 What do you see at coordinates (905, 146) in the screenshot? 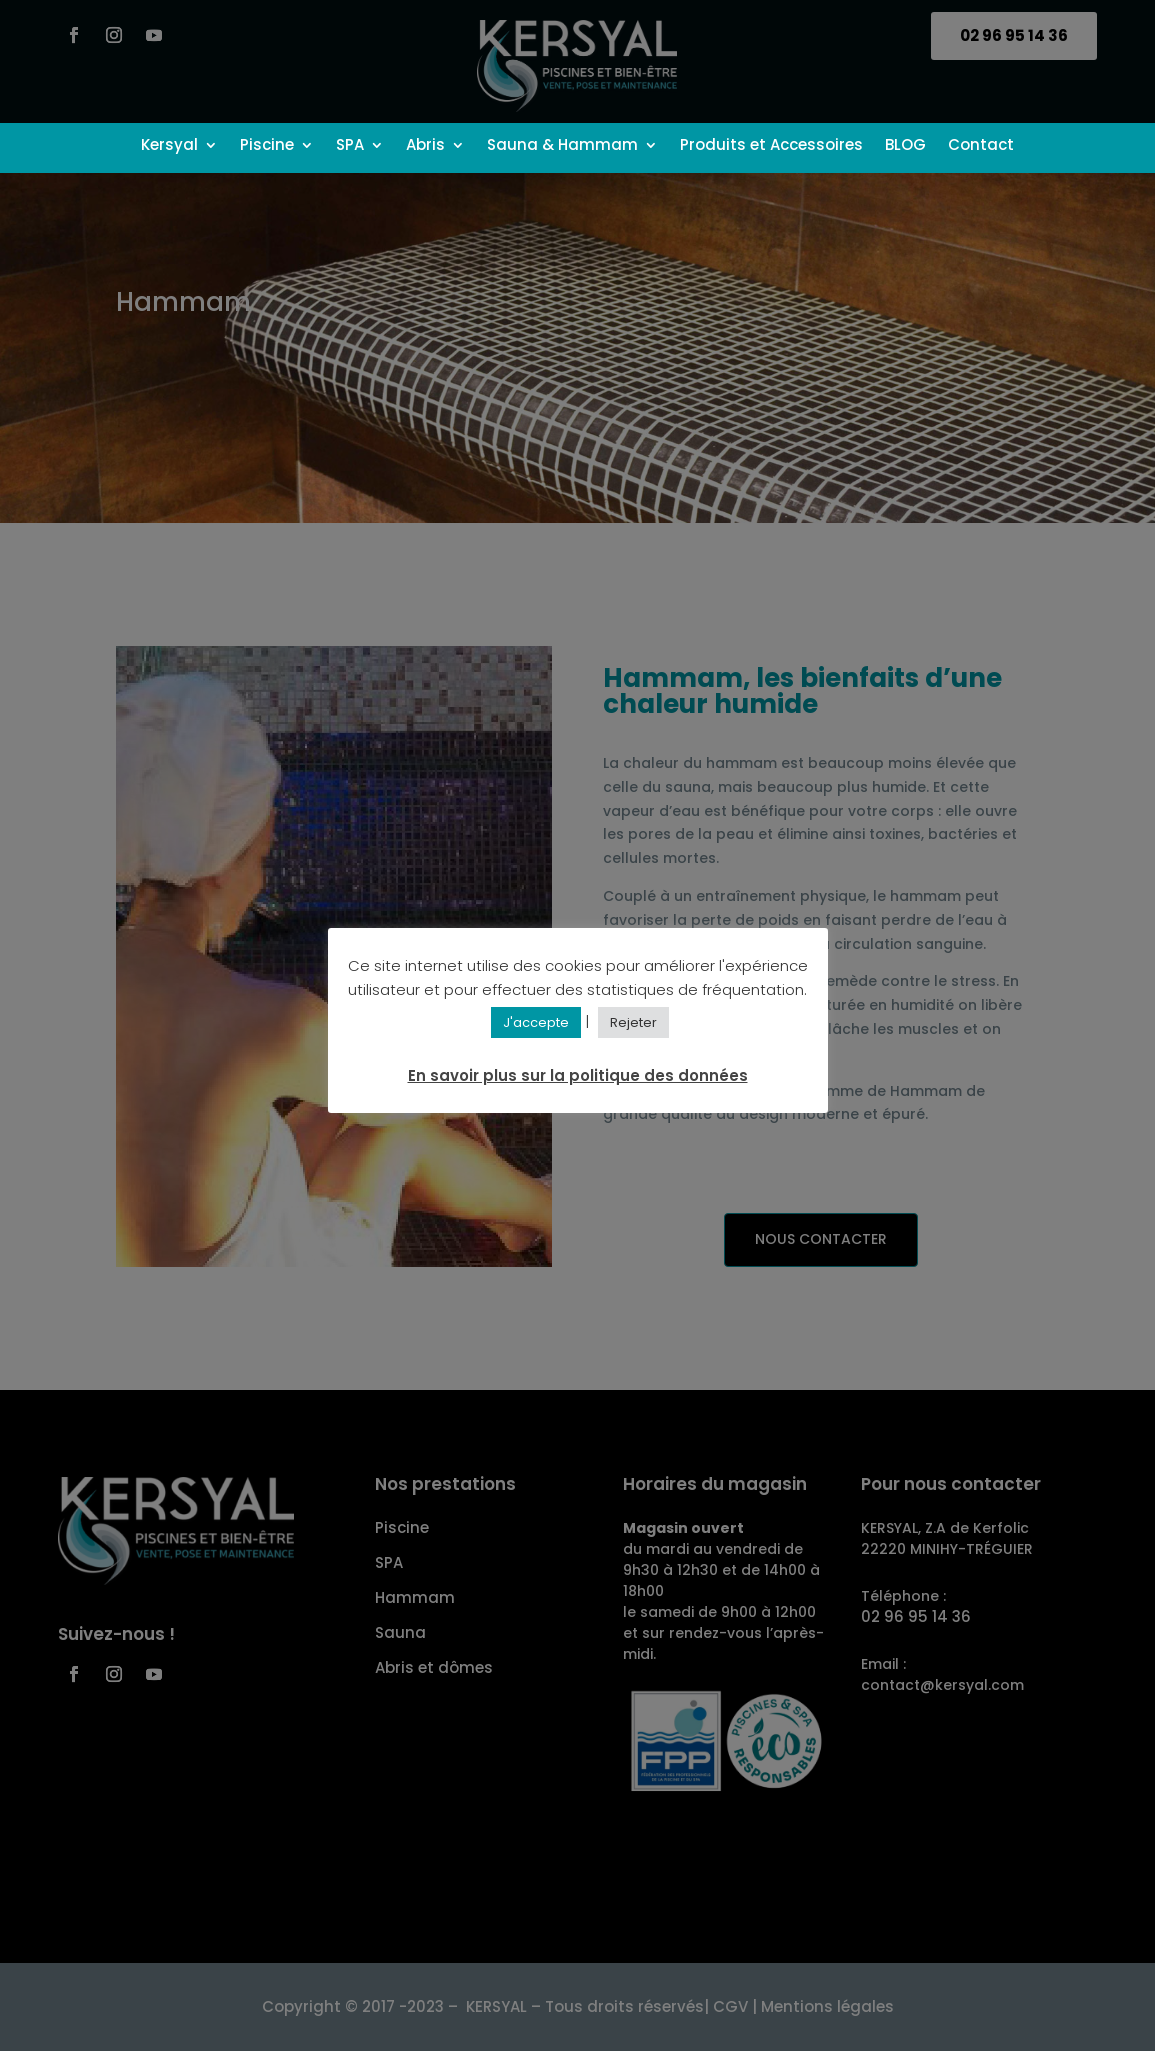
I see `BLOG` at bounding box center [905, 146].